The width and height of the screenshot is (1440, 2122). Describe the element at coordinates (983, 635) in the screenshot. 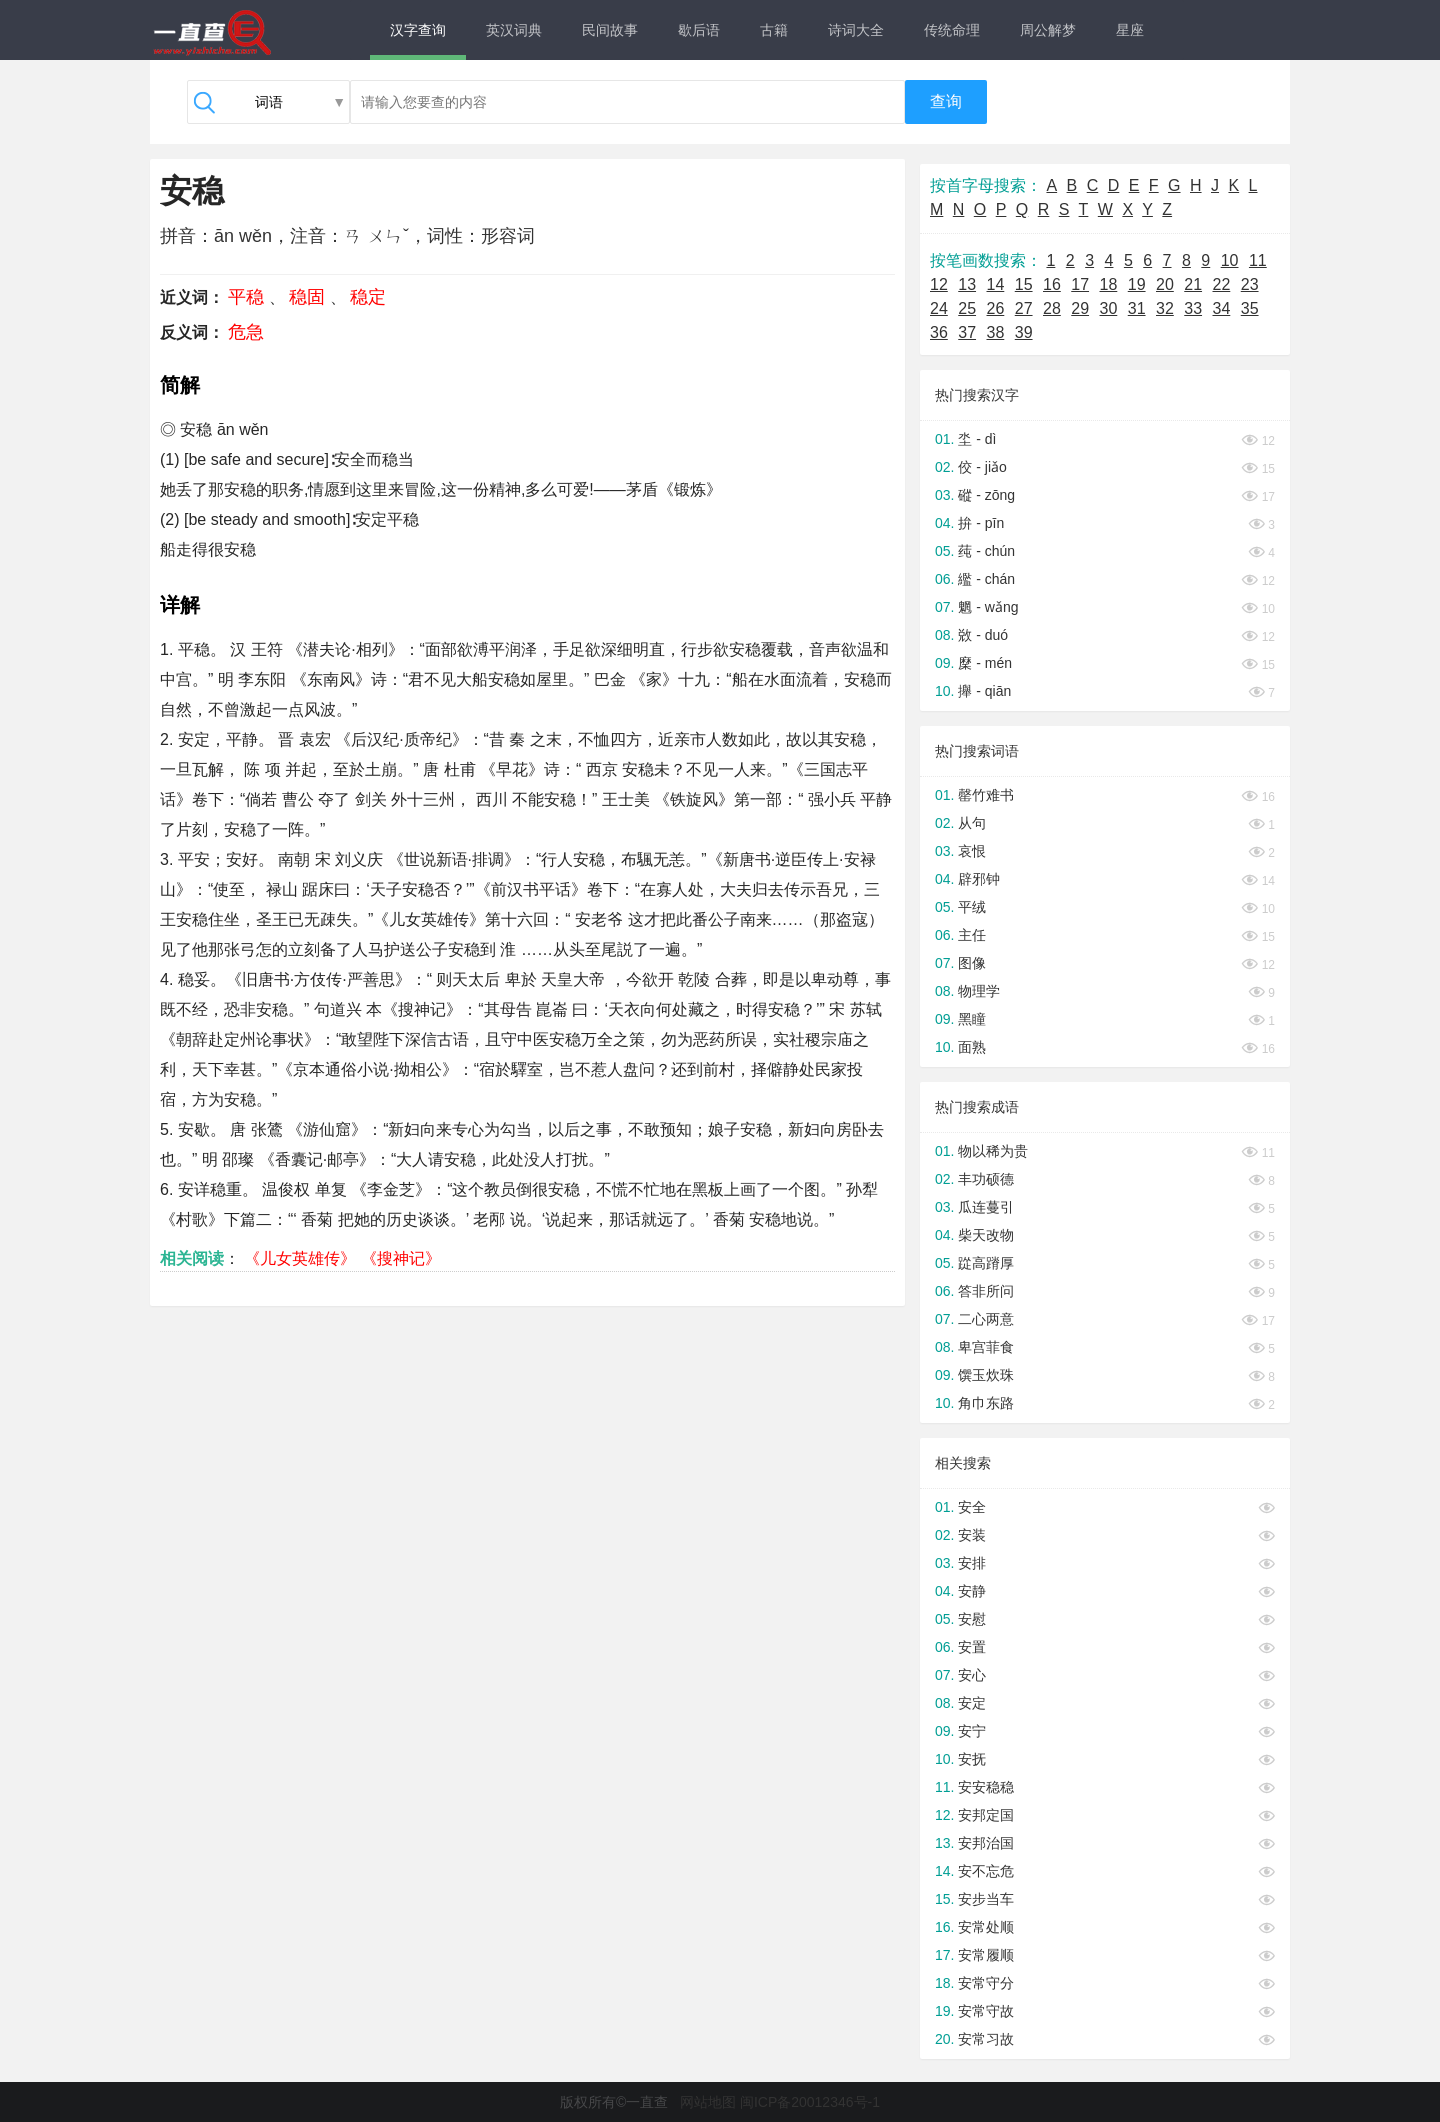

I see `敚 - duó` at that location.